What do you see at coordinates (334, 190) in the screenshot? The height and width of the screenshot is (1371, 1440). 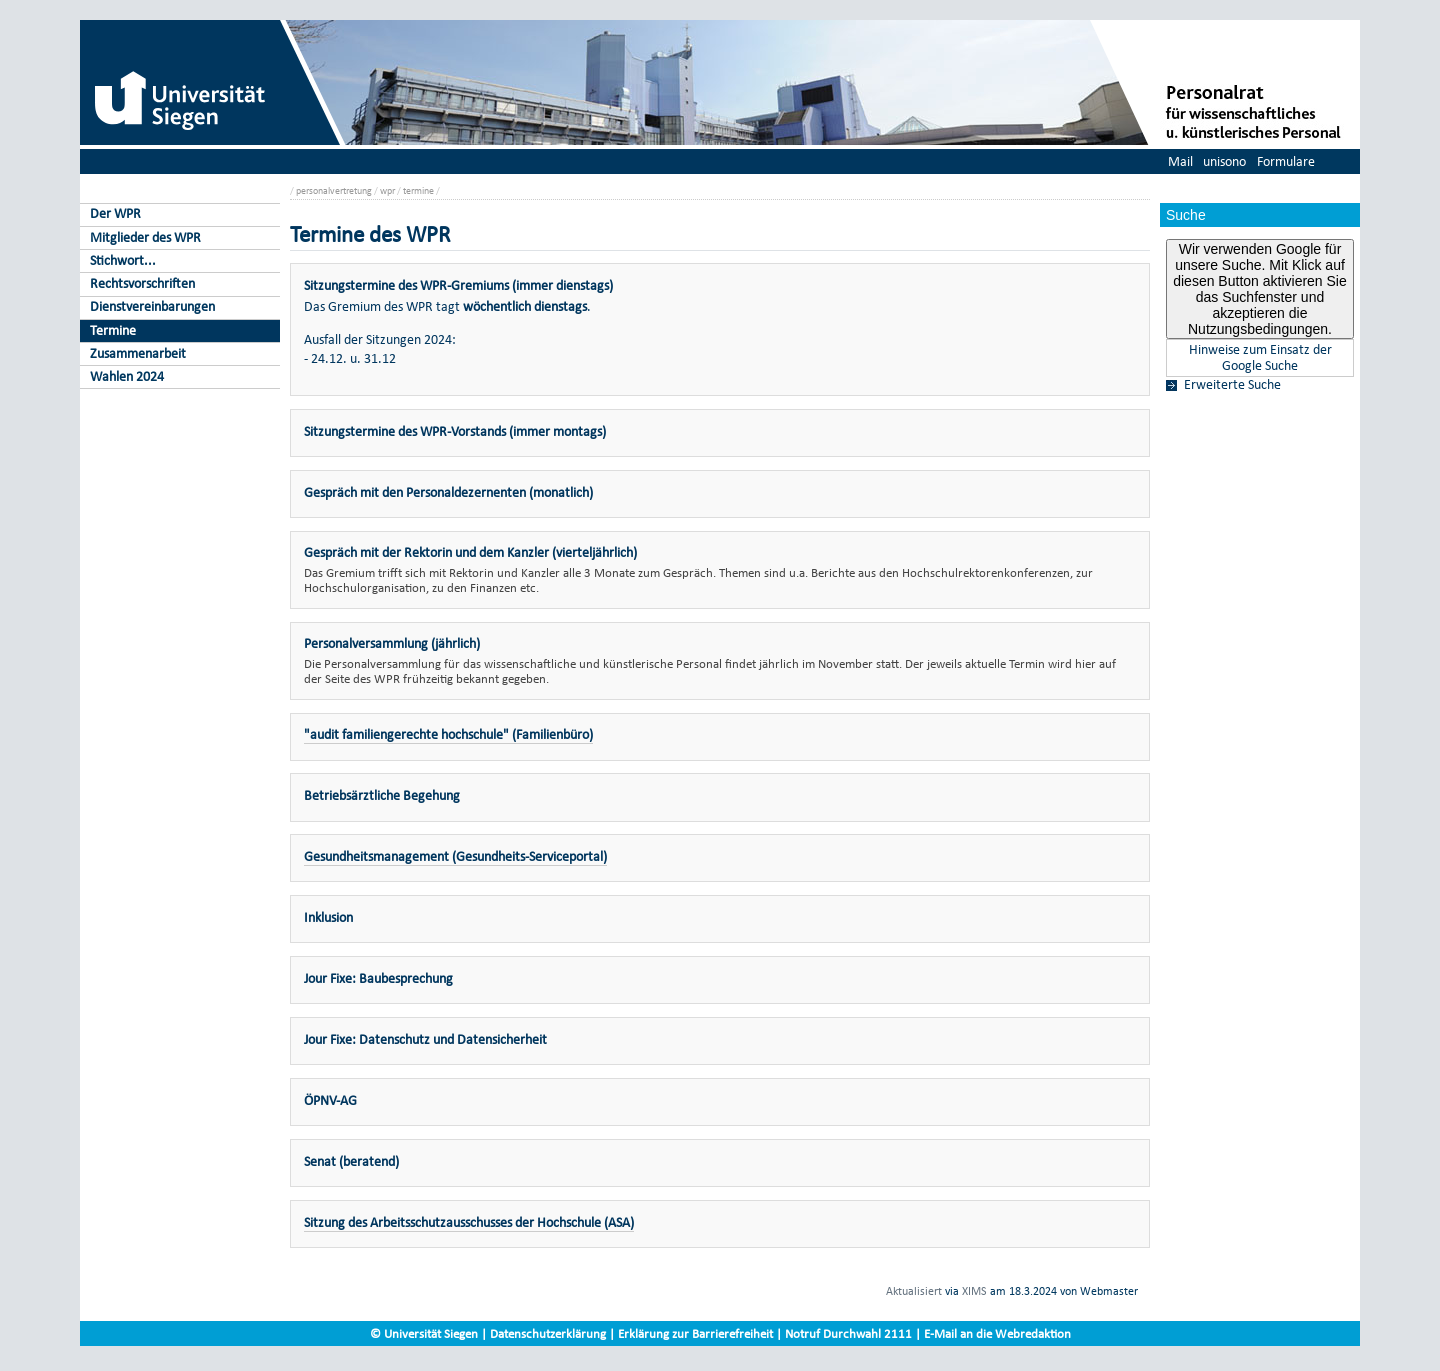 I see `personalvertretung` at bounding box center [334, 190].